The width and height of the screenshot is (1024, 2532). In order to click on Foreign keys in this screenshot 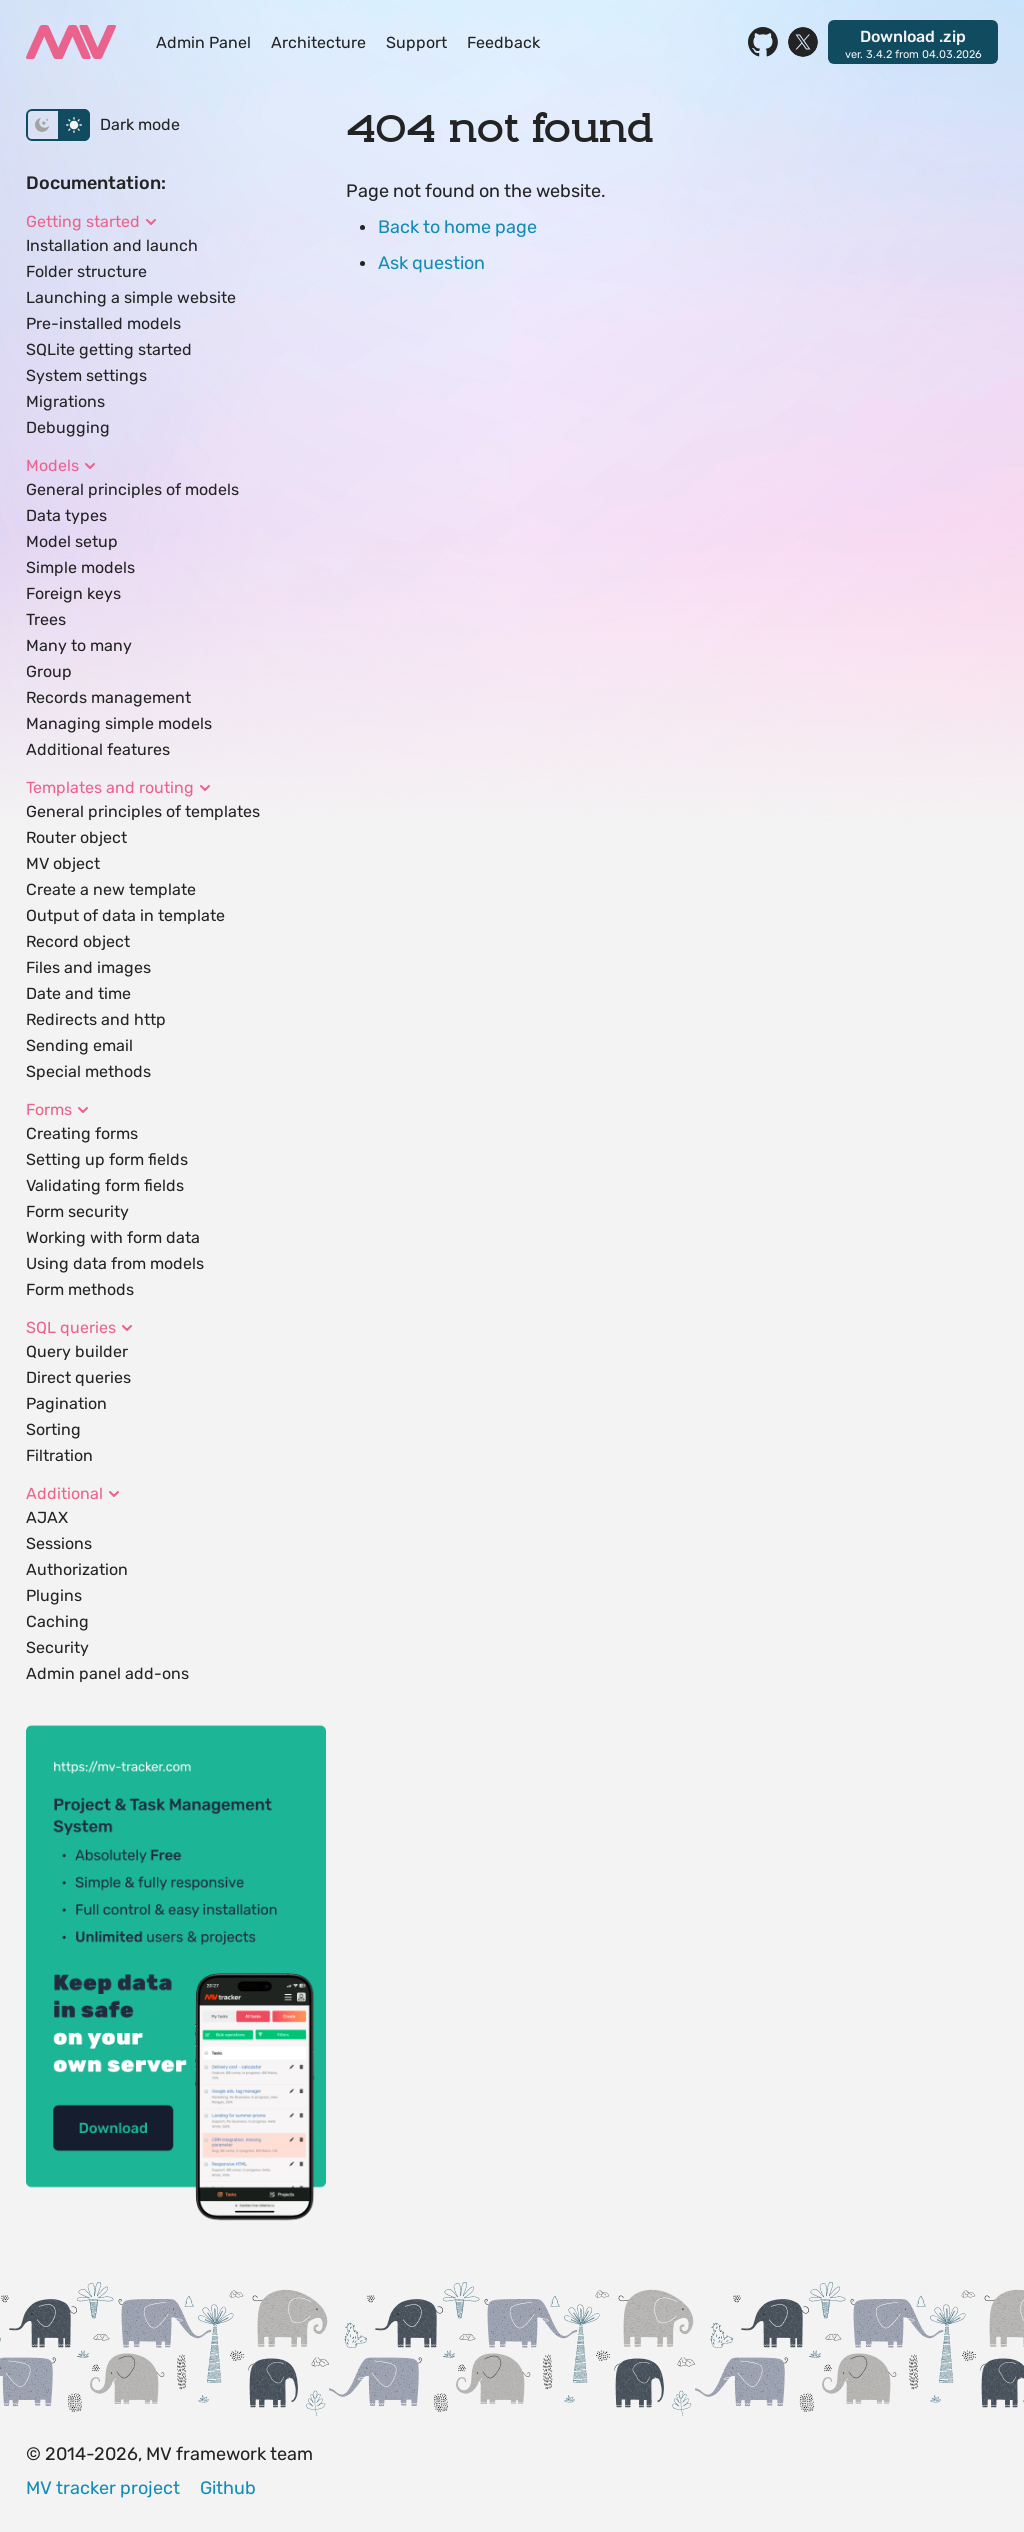, I will do `click(73, 593)`.